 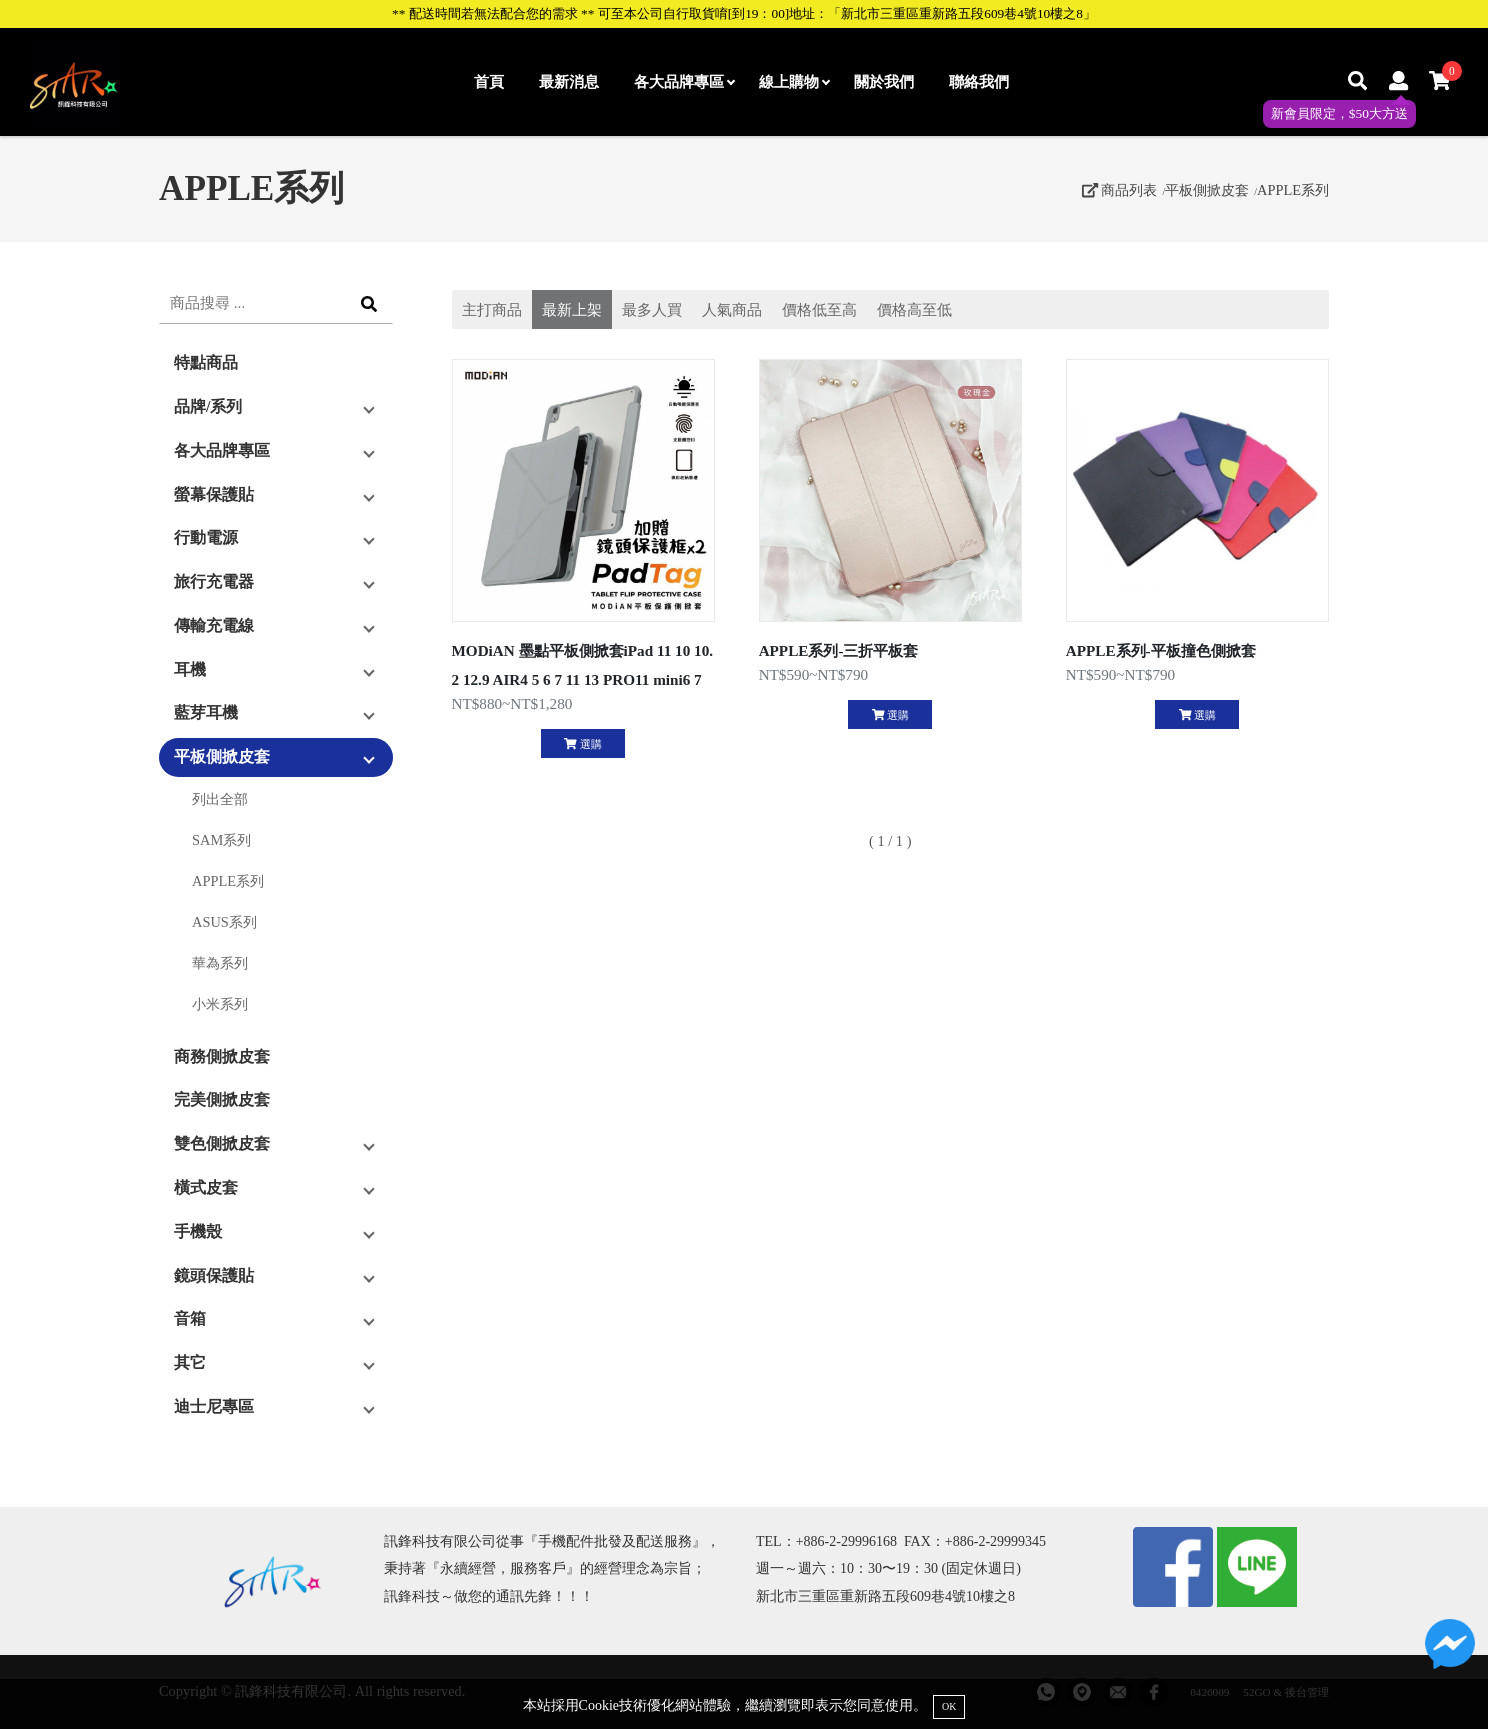 I want to click on 選購, so click(x=582, y=744).